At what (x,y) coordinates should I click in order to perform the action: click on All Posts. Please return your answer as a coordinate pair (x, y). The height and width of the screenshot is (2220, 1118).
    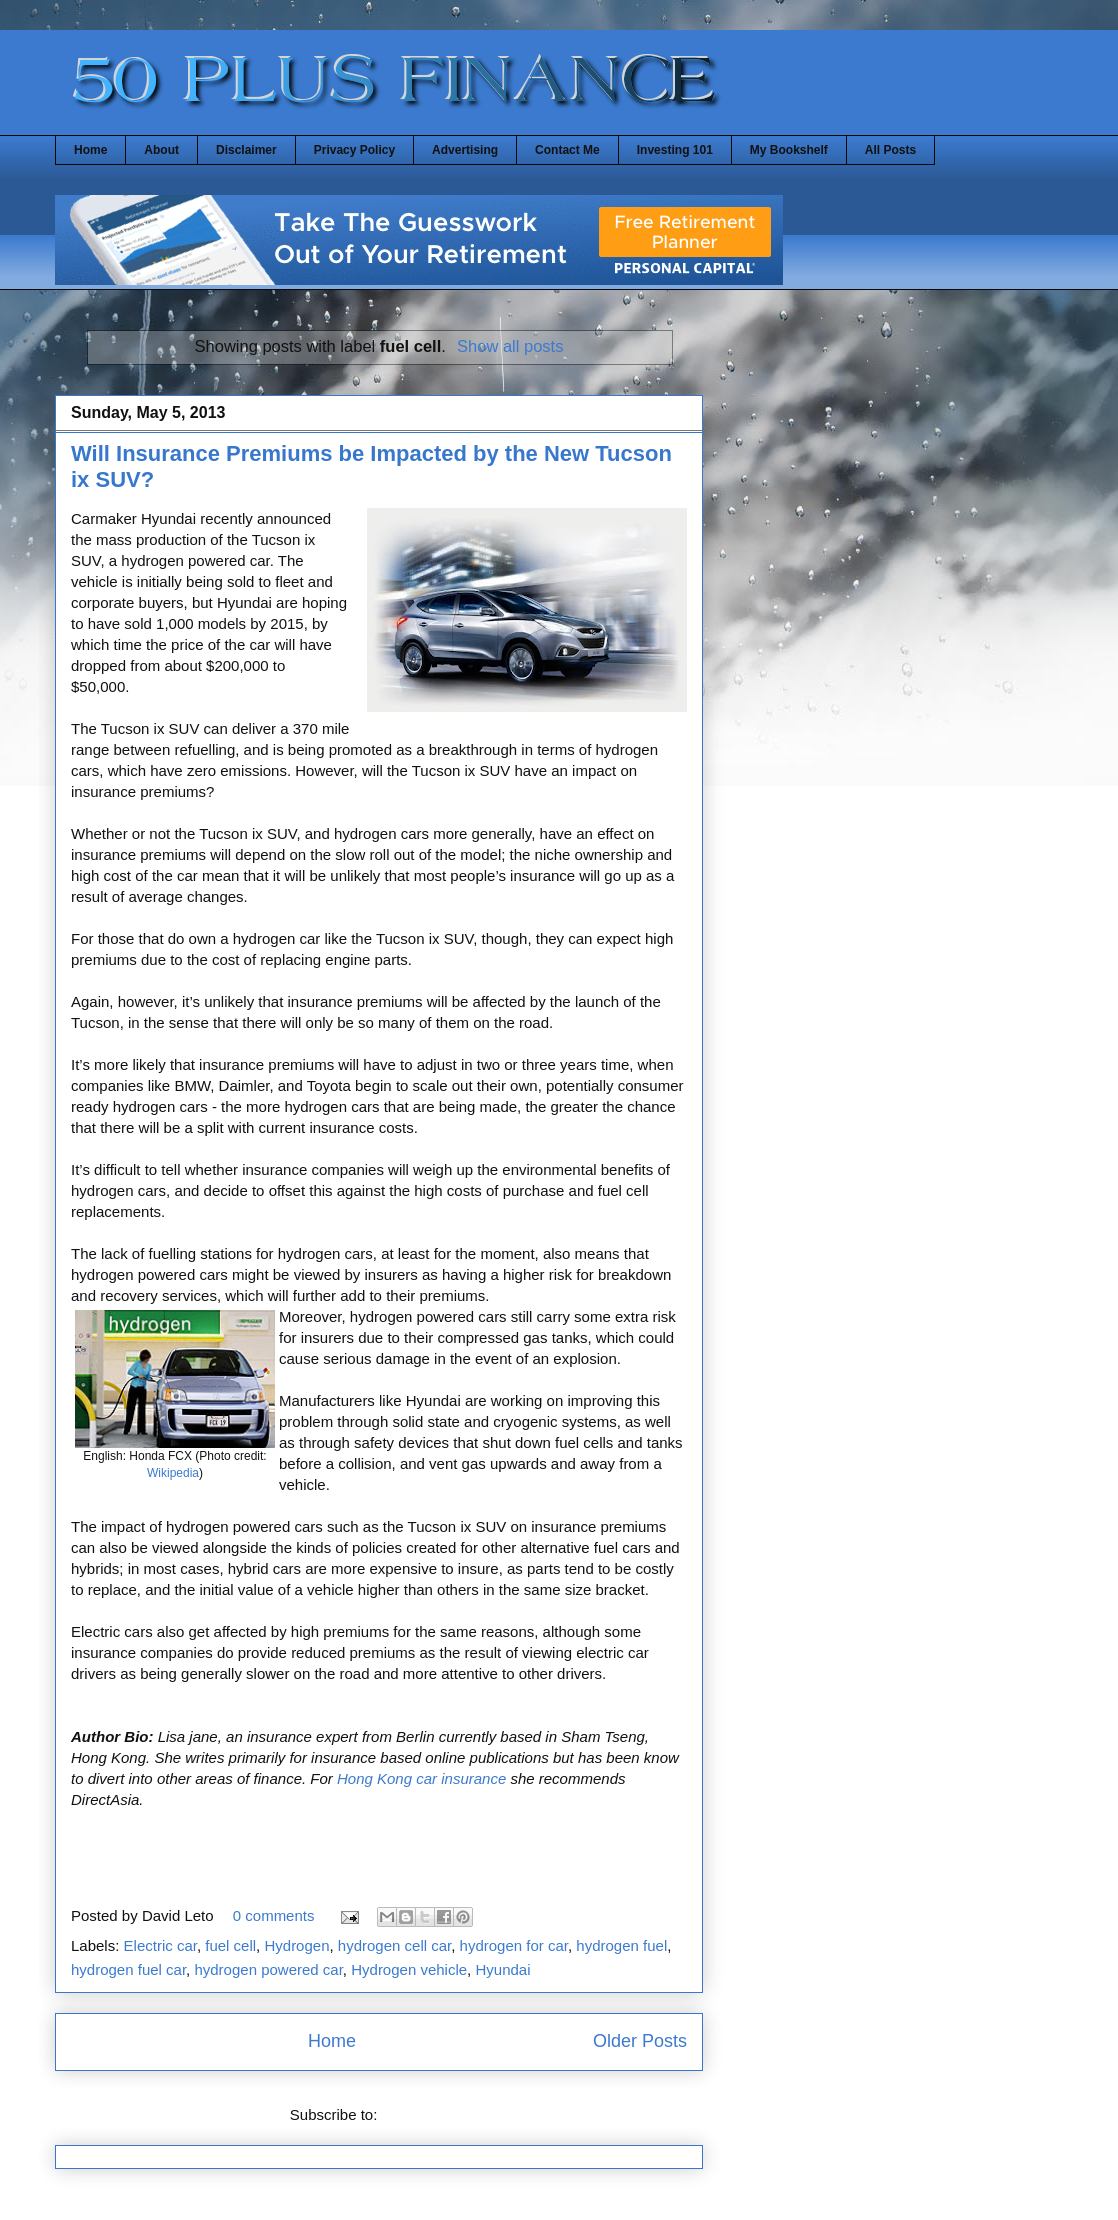
    Looking at the image, I should click on (890, 150).